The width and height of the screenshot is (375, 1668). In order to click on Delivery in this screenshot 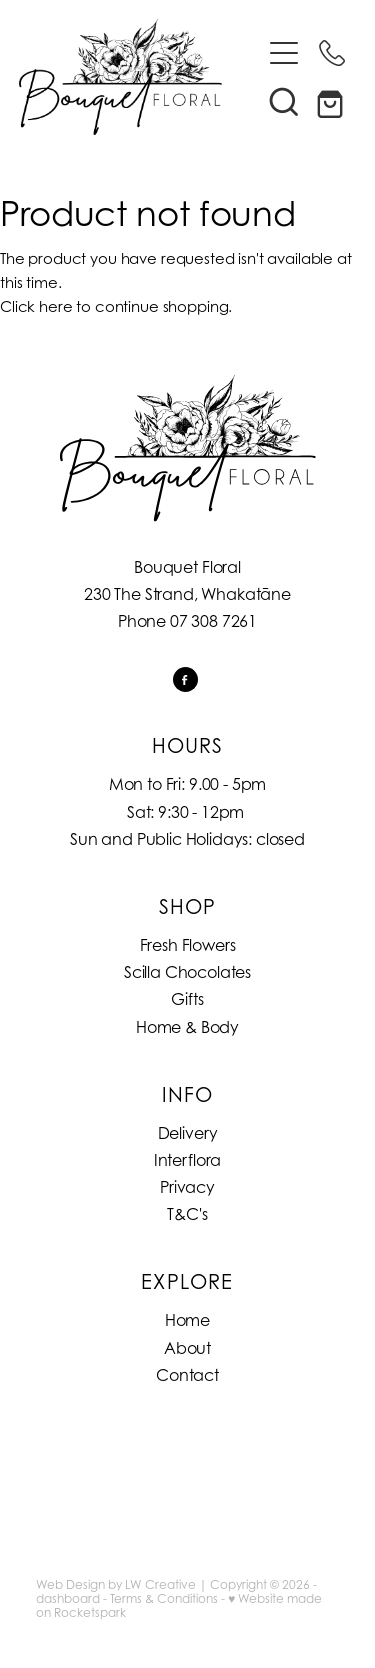, I will do `click(188, 1133)`.